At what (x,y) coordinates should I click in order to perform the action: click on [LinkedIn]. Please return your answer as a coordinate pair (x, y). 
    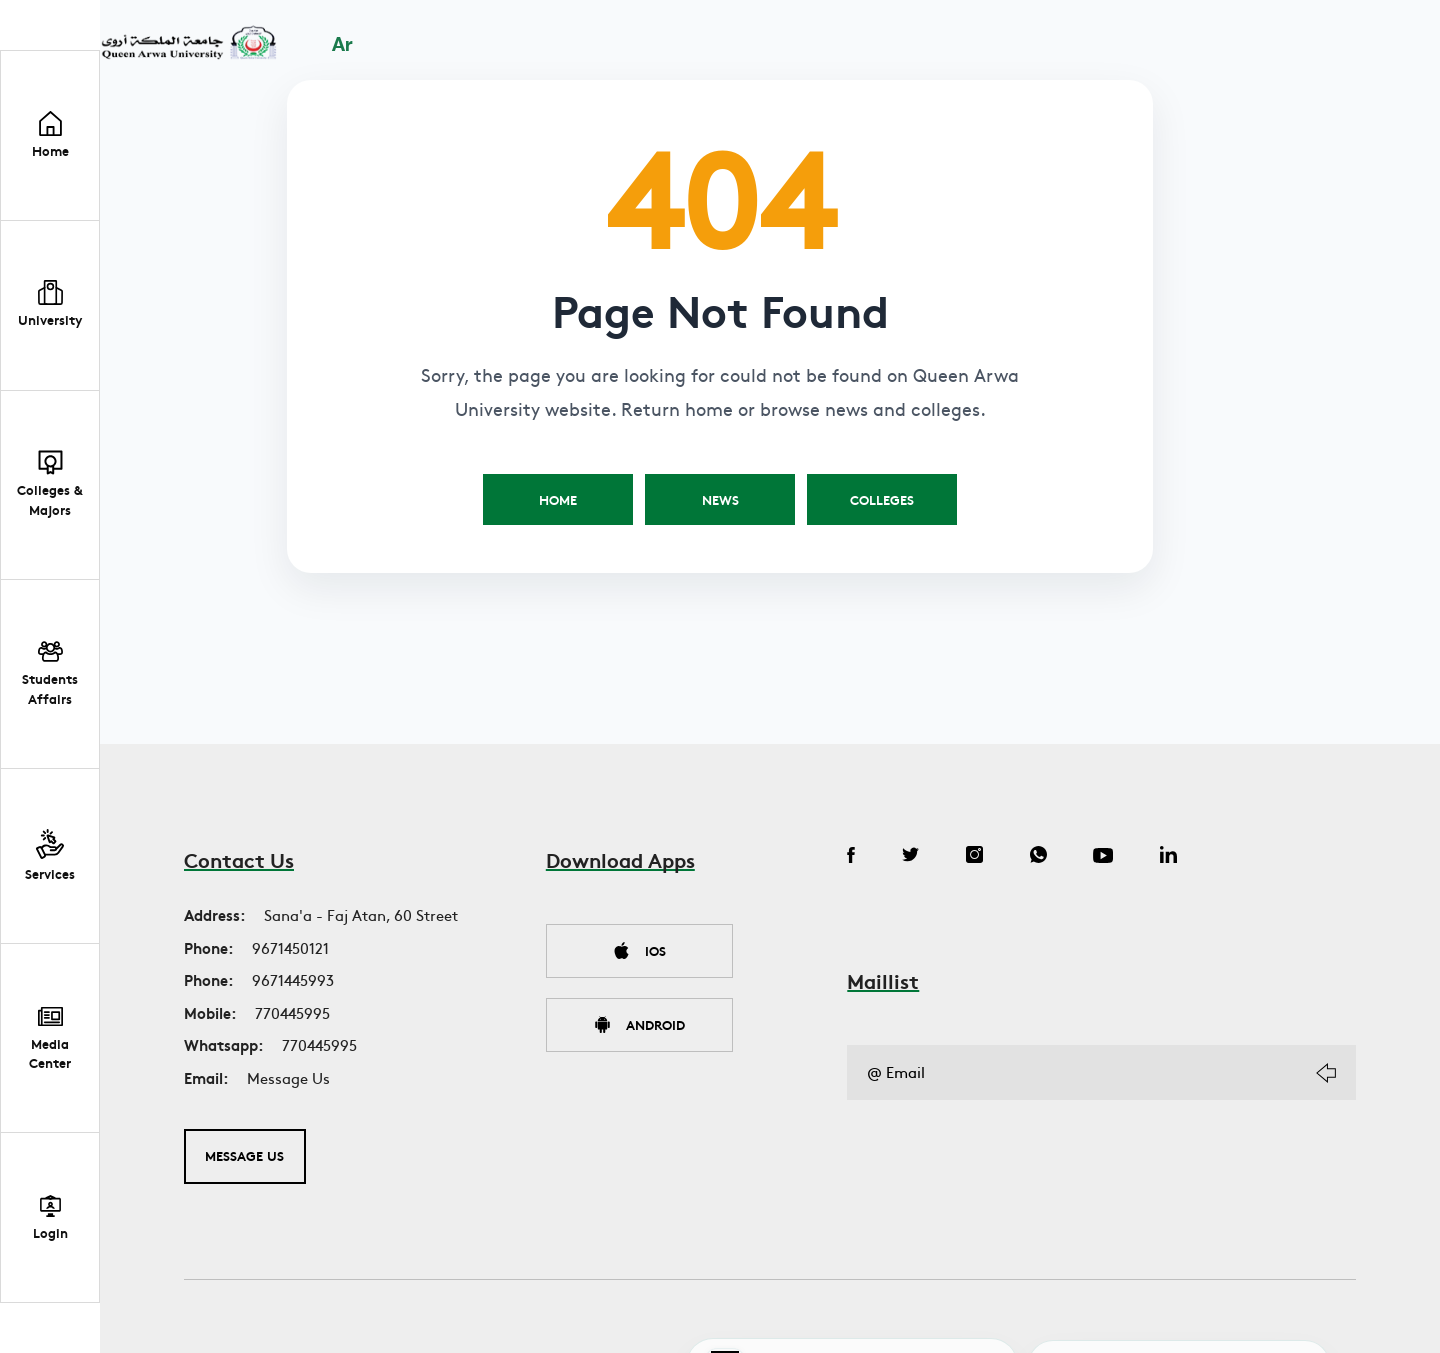
    Looking at the image, I should click on (1184, 857).